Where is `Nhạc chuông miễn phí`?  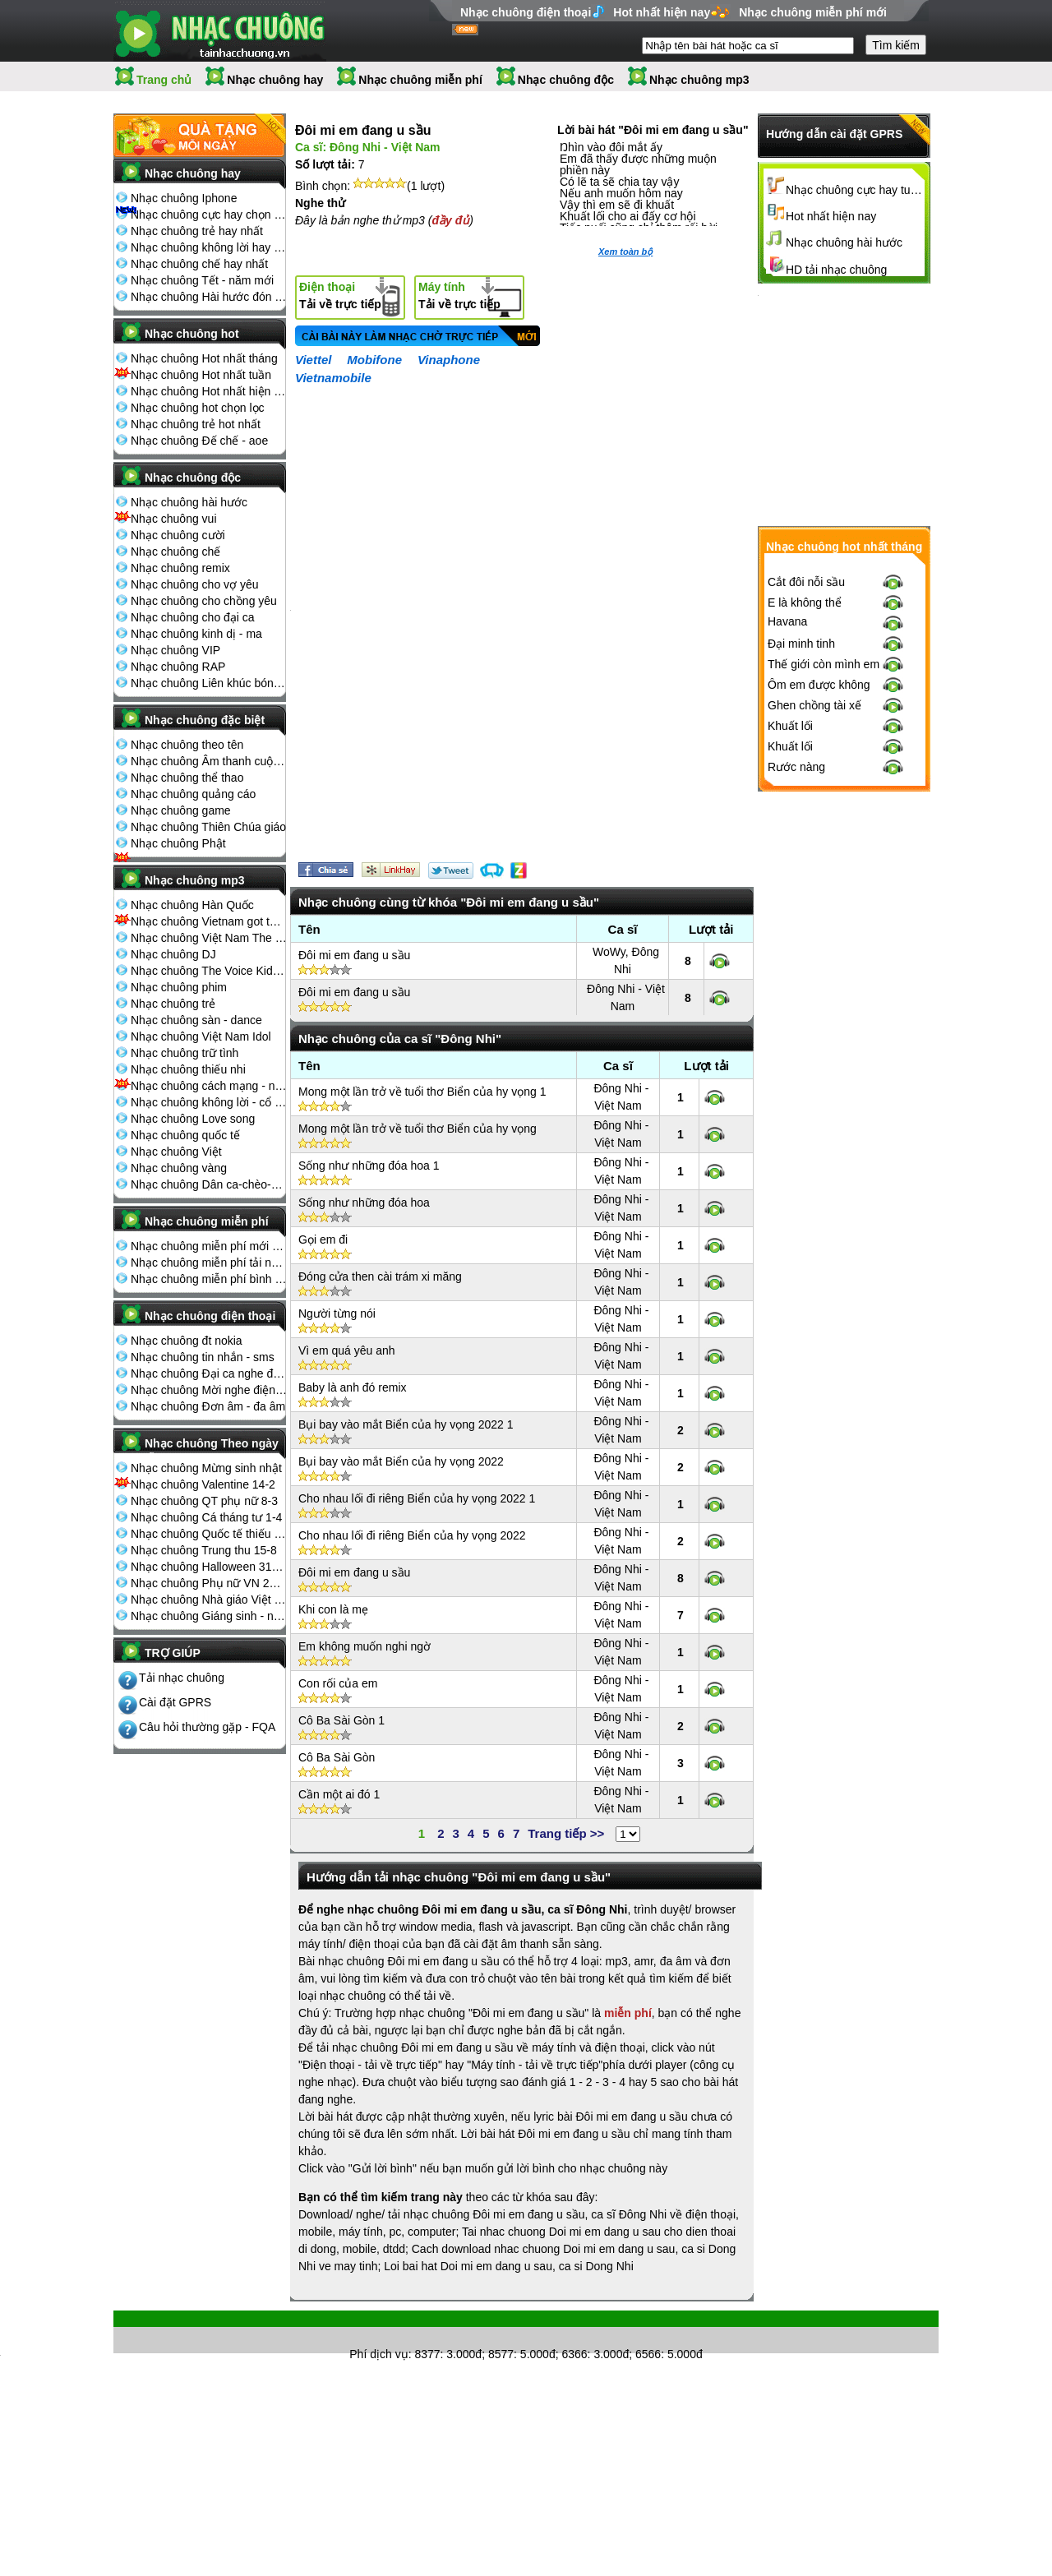
Nhạc chuông miễn phí is located at coordinates (420, 79).